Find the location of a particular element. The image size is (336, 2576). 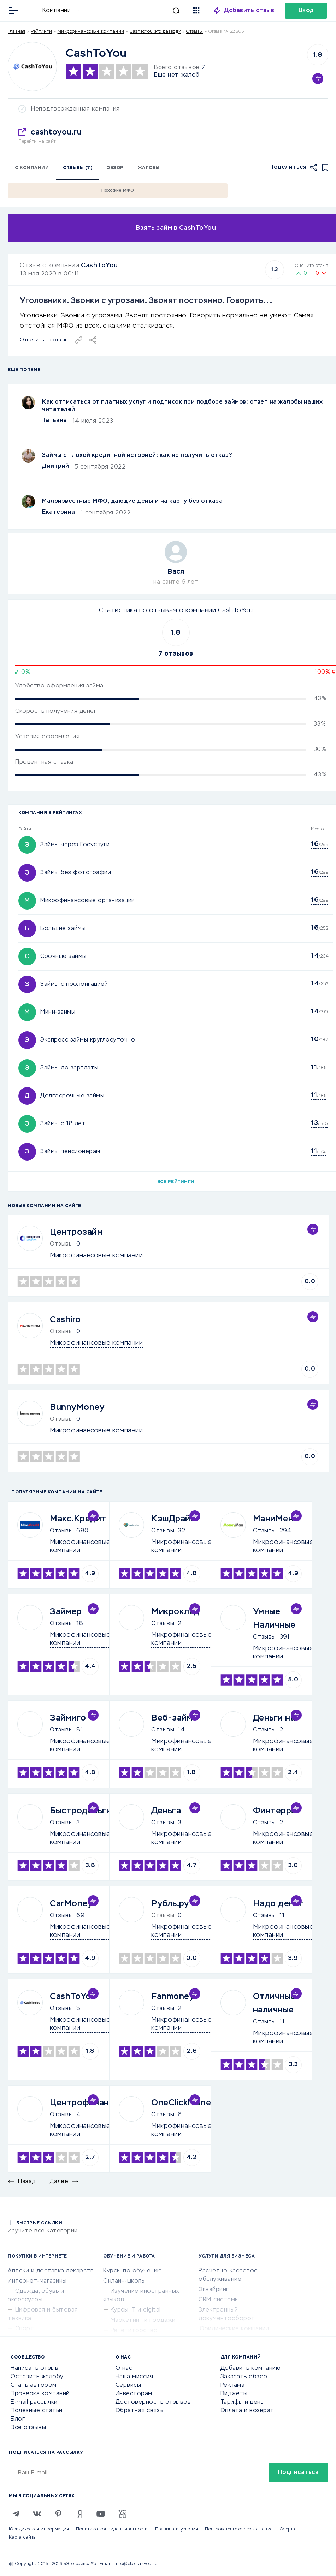

Пользовательское соглашение is located at coordinates (239, 2529).